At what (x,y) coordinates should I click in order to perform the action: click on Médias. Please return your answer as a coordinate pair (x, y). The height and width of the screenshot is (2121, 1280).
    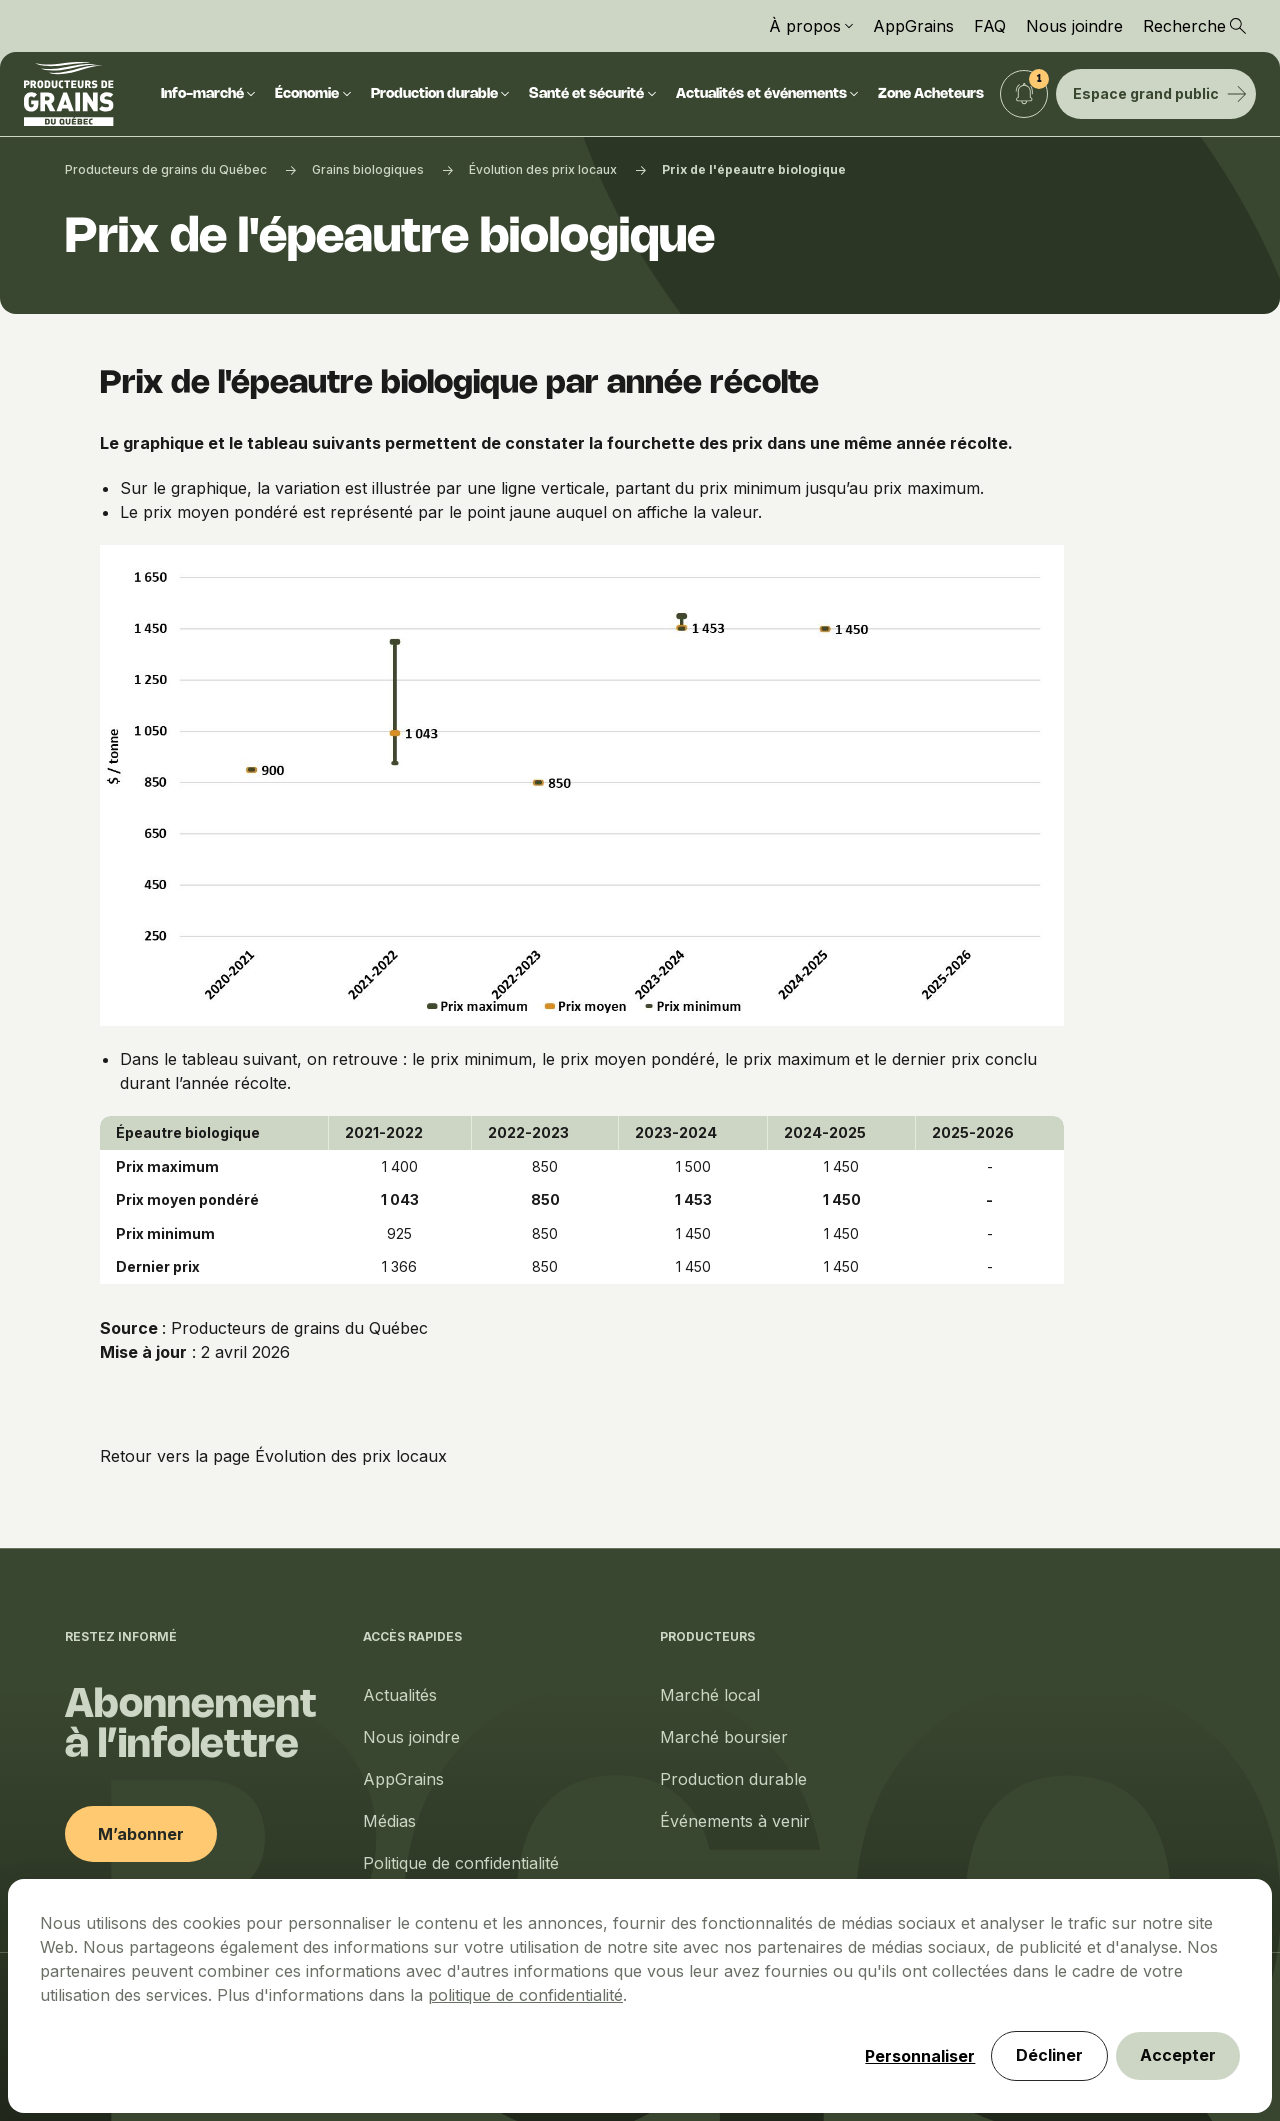
    Looking at the image, I should click on (389, 1821).